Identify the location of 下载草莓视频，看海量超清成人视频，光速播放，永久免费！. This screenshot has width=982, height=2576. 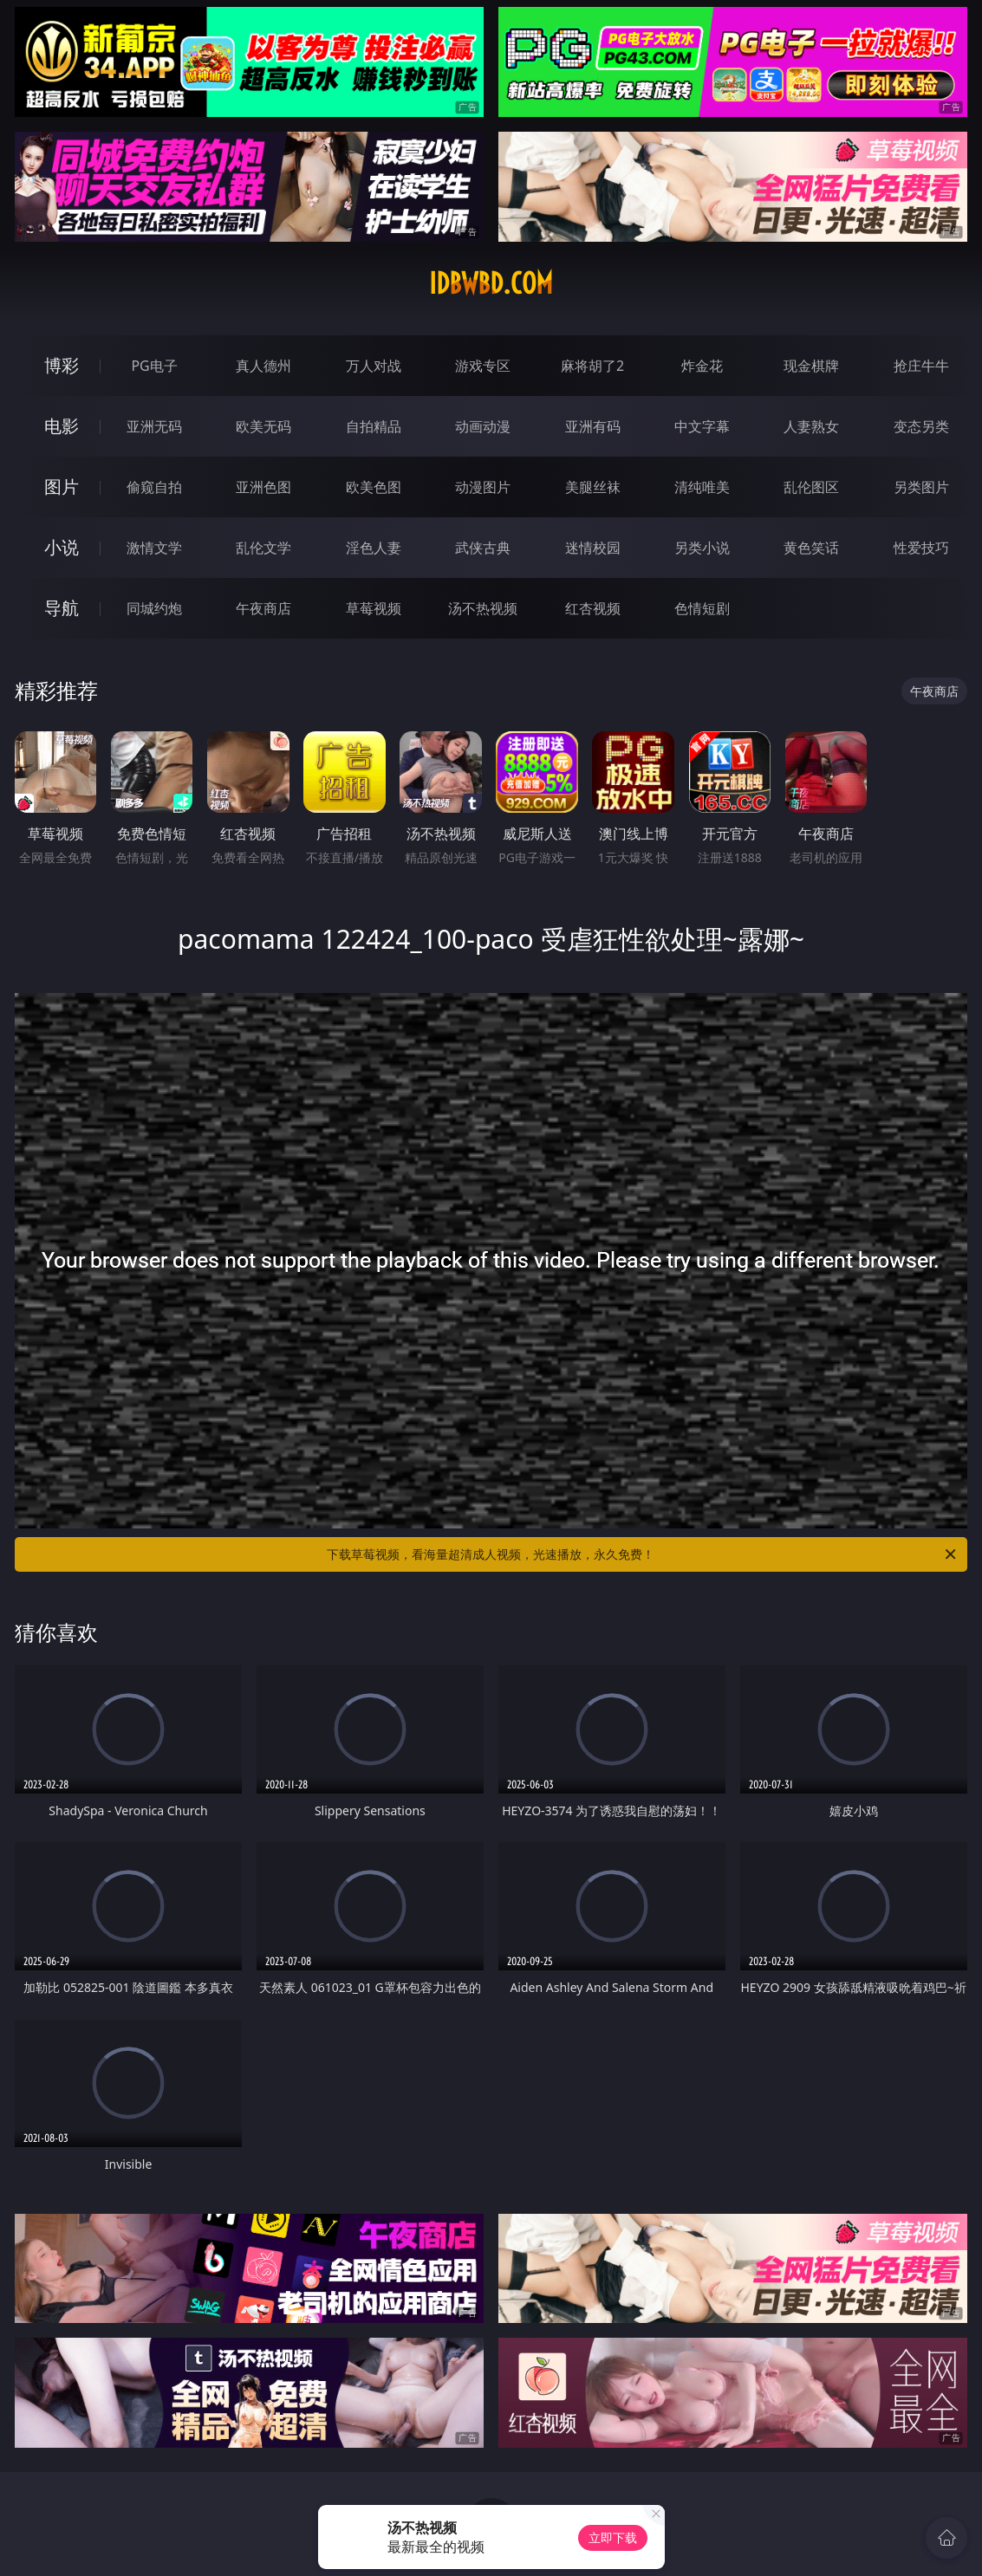
(643, 1554).